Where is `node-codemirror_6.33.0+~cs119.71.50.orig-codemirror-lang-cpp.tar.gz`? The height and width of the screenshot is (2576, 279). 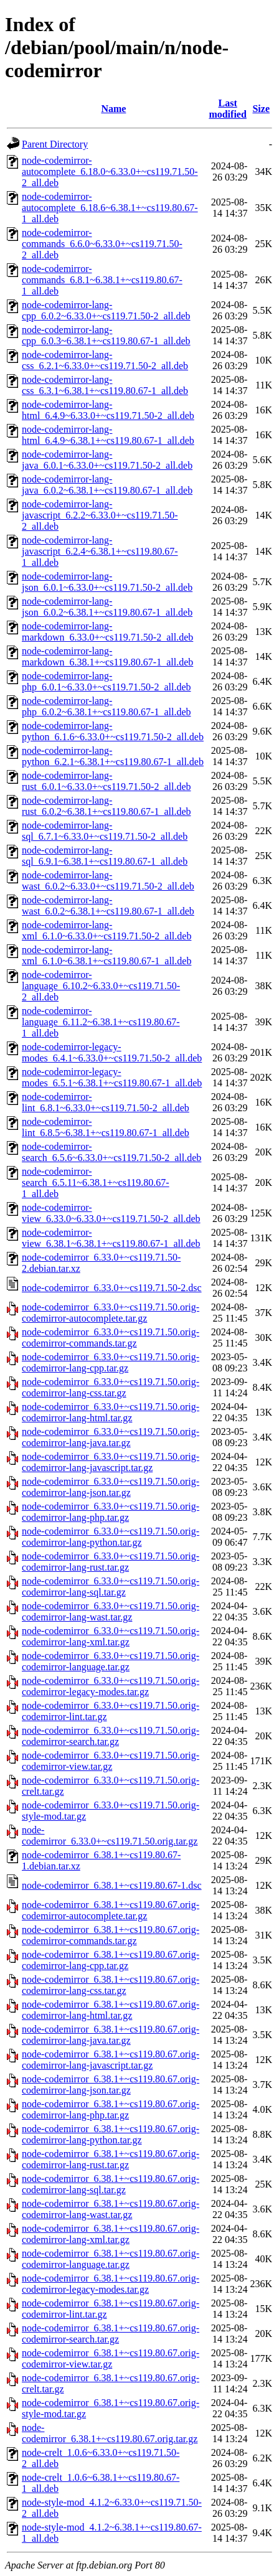
node-codemirror_6.33.0+~cs119.71.50.orig-codemirror-lang-cpp.tar.gz is located at coordinates (110, 1362).